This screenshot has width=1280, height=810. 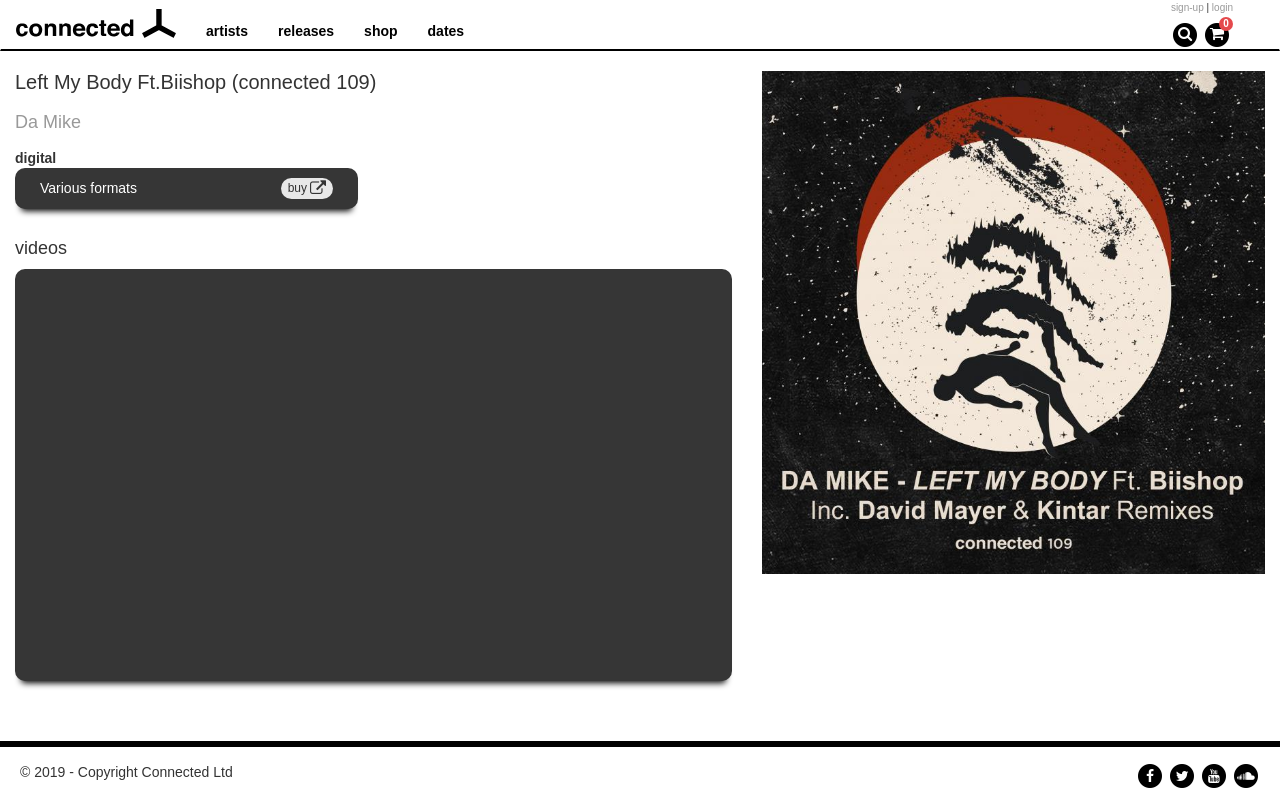 What do you see at coordinates (373, 475) in the screenshot?
I see `<a href="https://www.youtube.com/embed/cmVB-AlqmYU?wmode=opaque">Embedded video for Left My Body Ft. Biishop</a>` at bounding box center [373, 475].